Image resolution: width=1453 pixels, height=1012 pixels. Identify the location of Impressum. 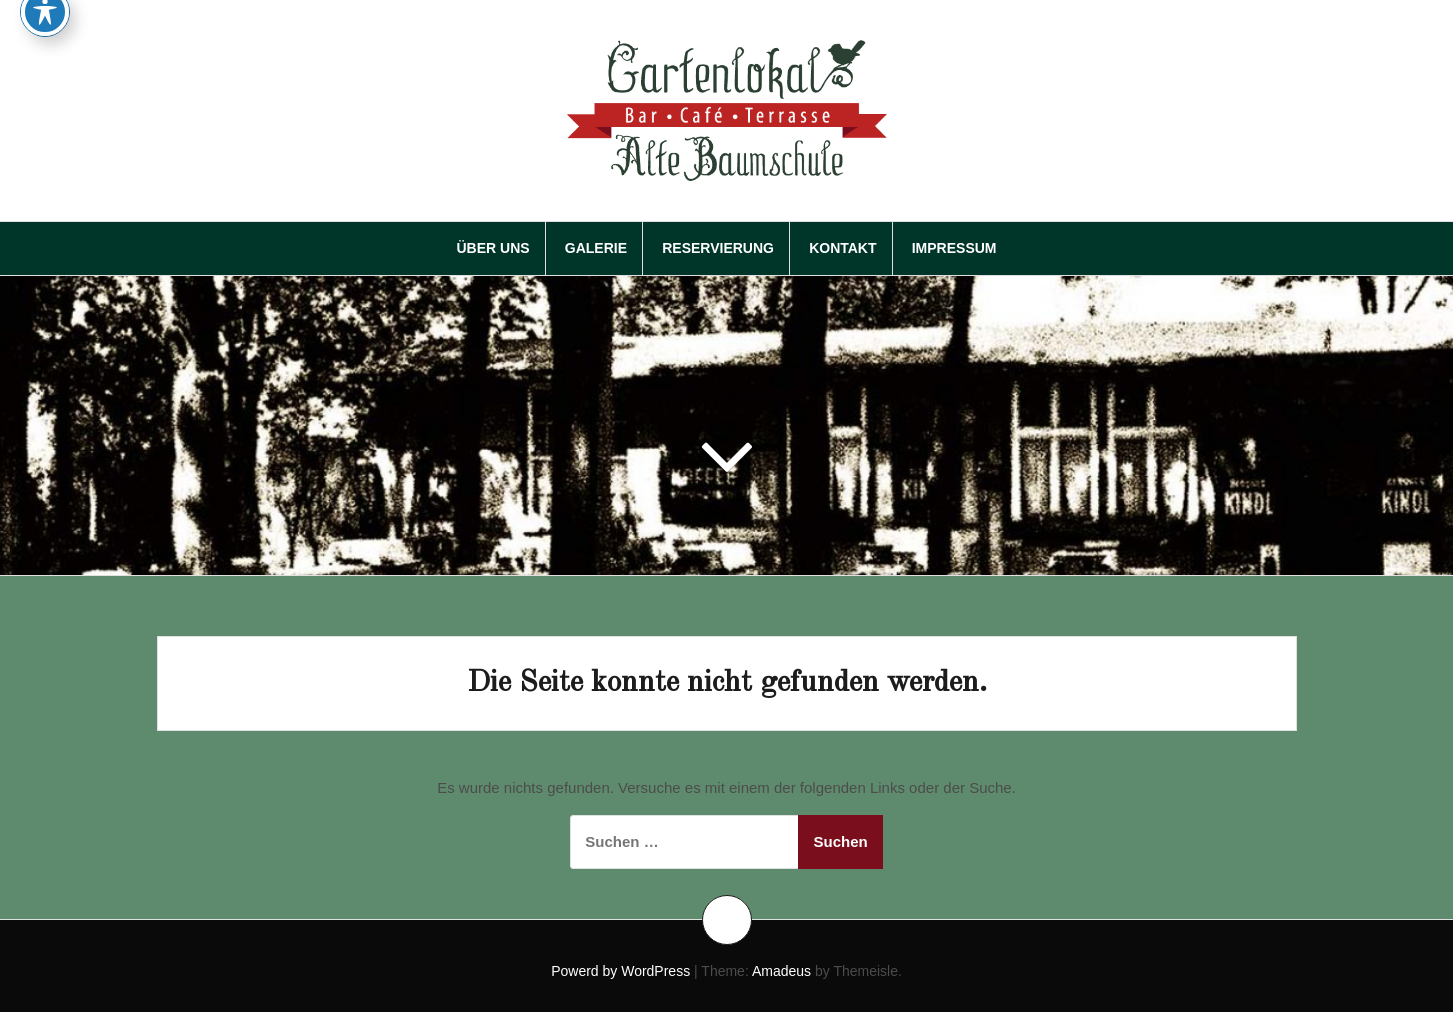
(954, 248).